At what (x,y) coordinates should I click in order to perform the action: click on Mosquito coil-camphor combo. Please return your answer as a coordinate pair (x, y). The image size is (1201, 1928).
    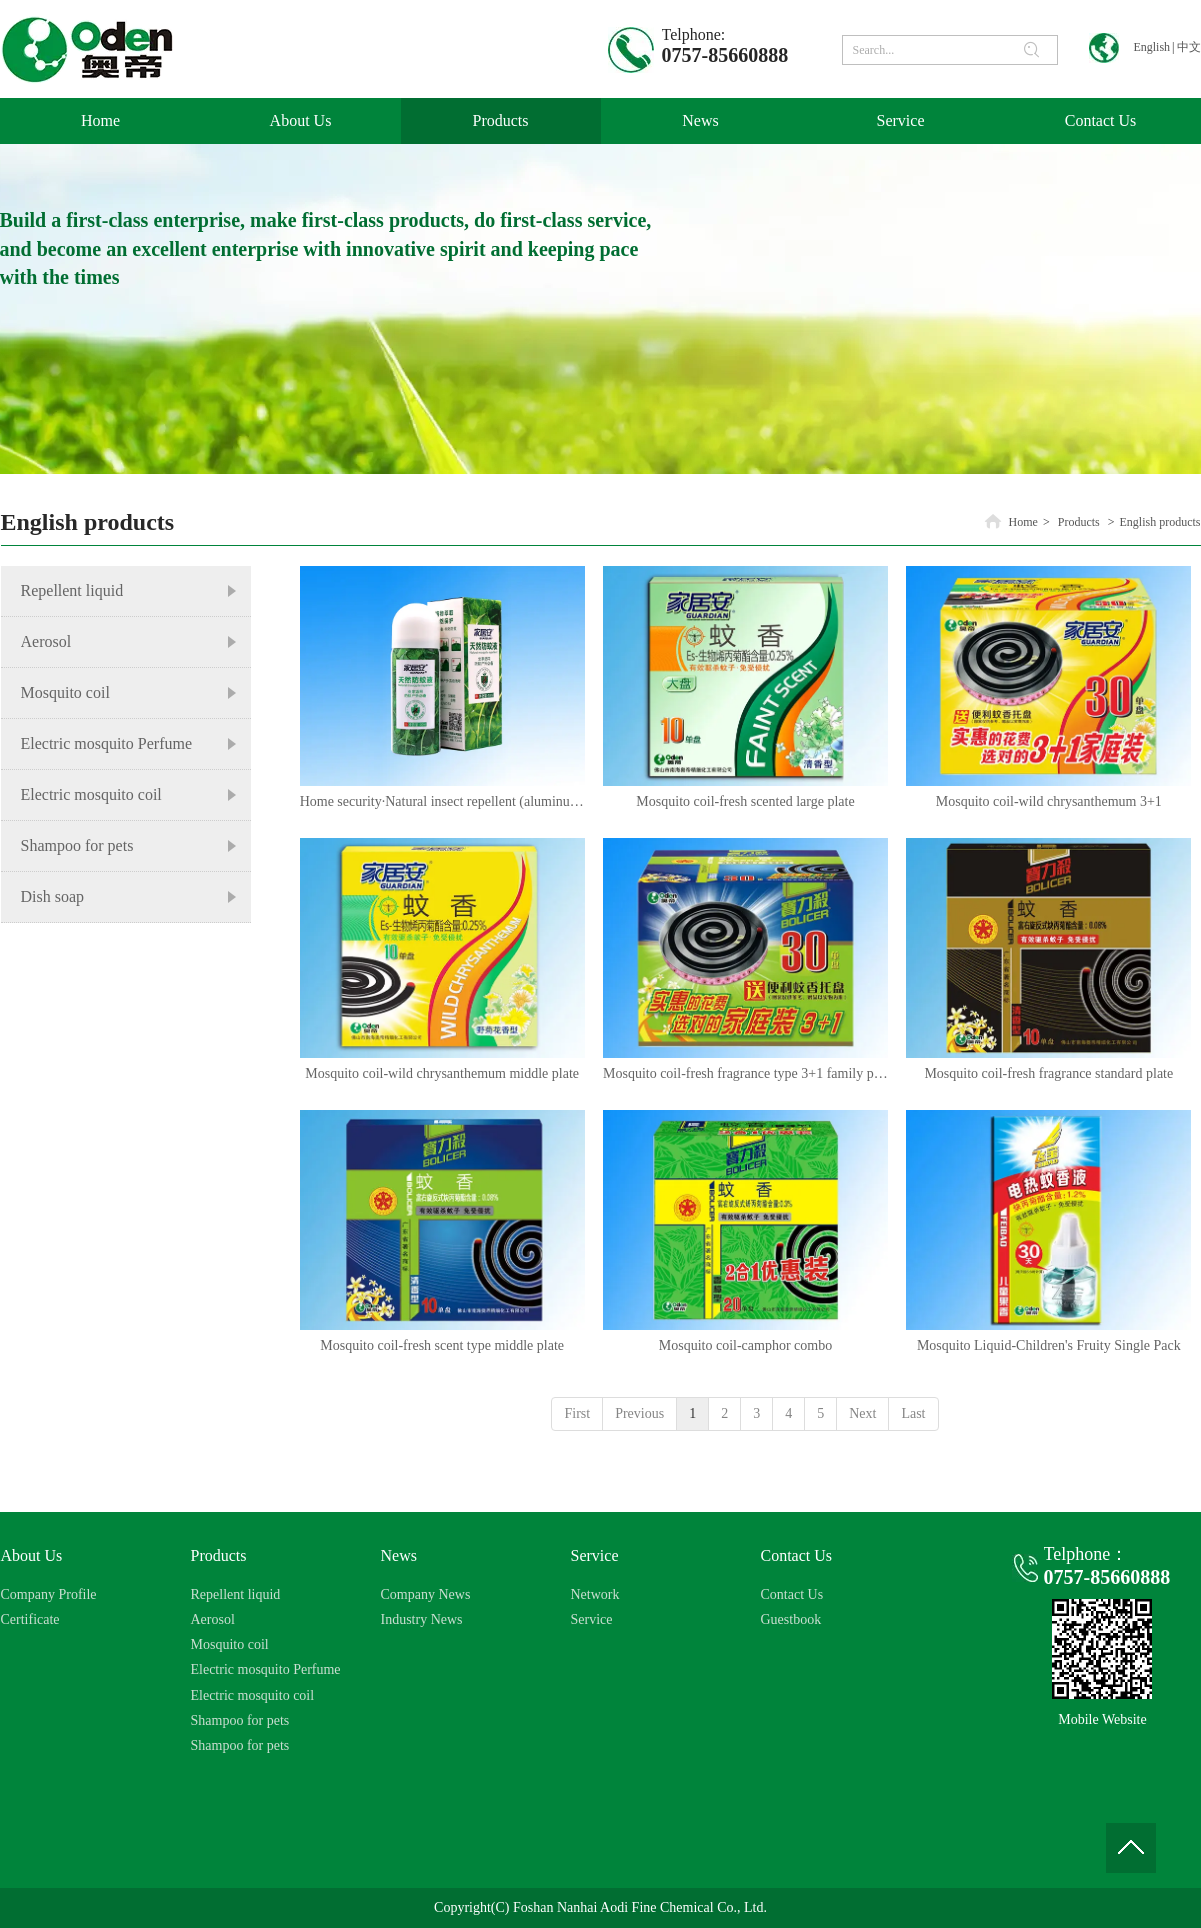
    Looking at the image, I should click on (745, 1345).